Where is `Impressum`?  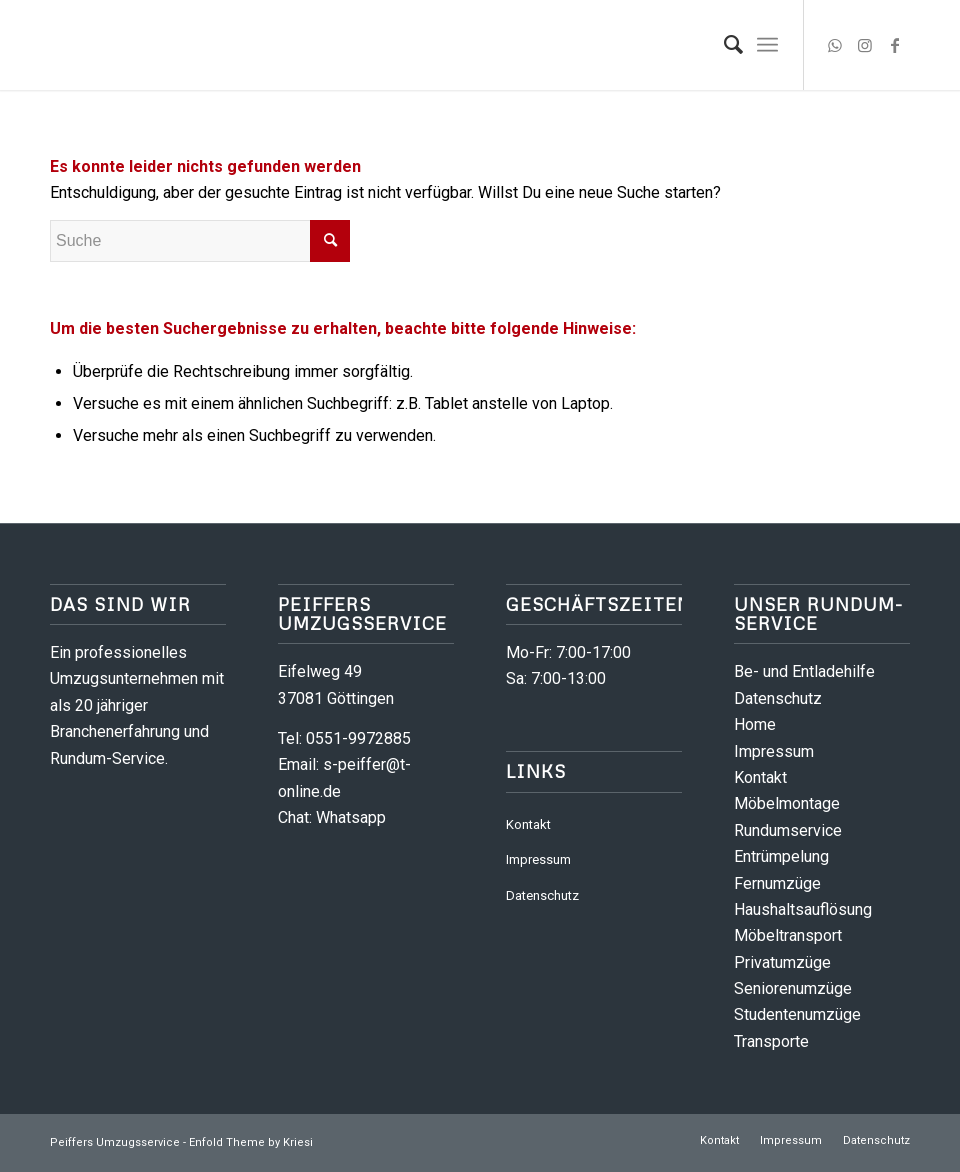
Impressum is located at coordinates (538, 859).